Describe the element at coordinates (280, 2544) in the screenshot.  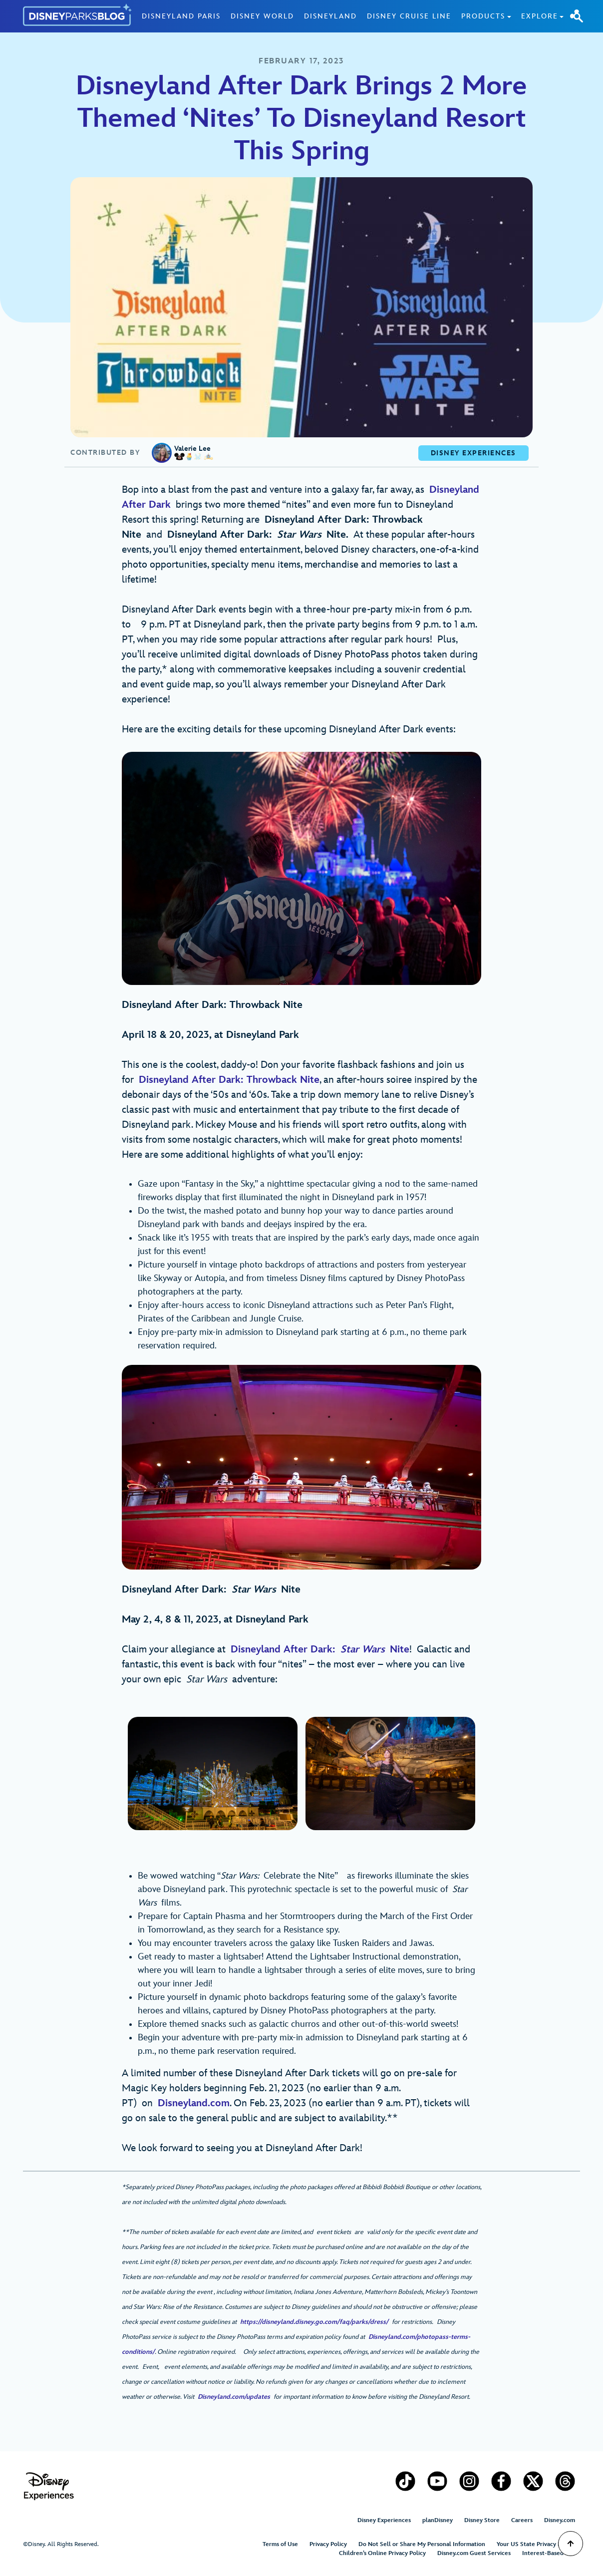
I see `Terms of Use` at that location.